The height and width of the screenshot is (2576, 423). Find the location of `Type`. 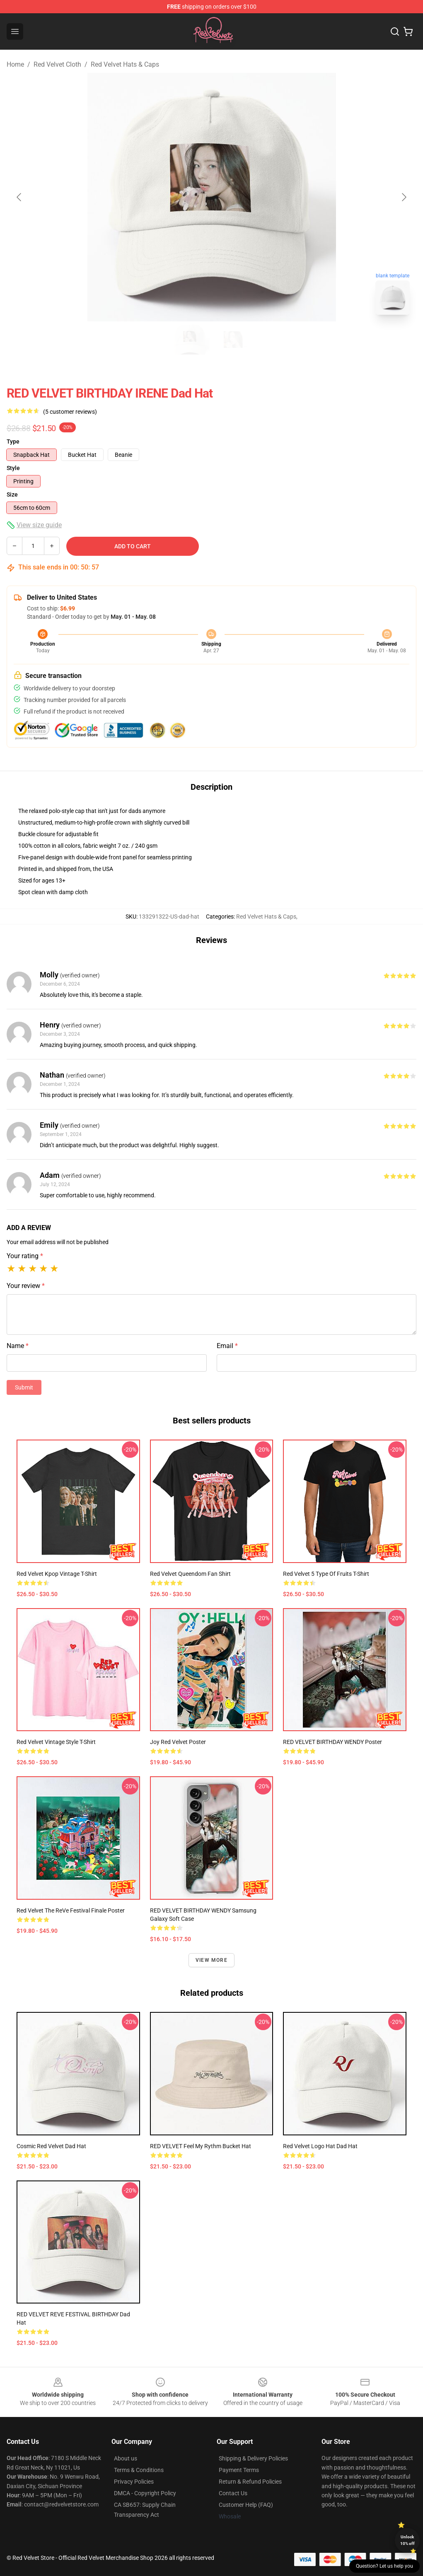

Type is located at coordinates (13, 441).